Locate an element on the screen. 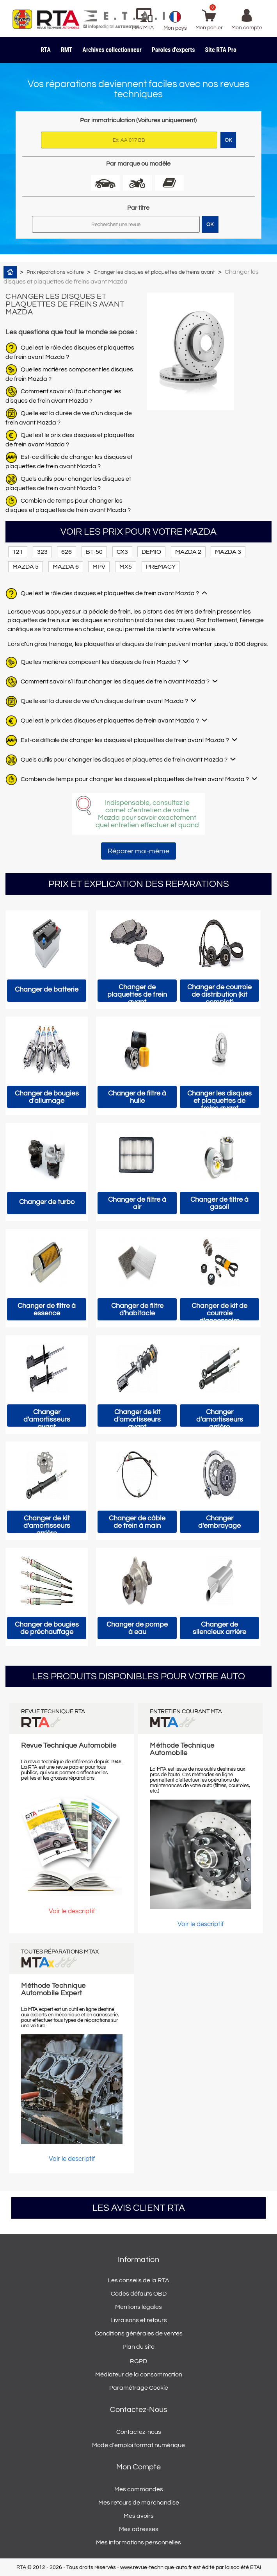  Réparer moi-même is located at coordinates (138, 851).